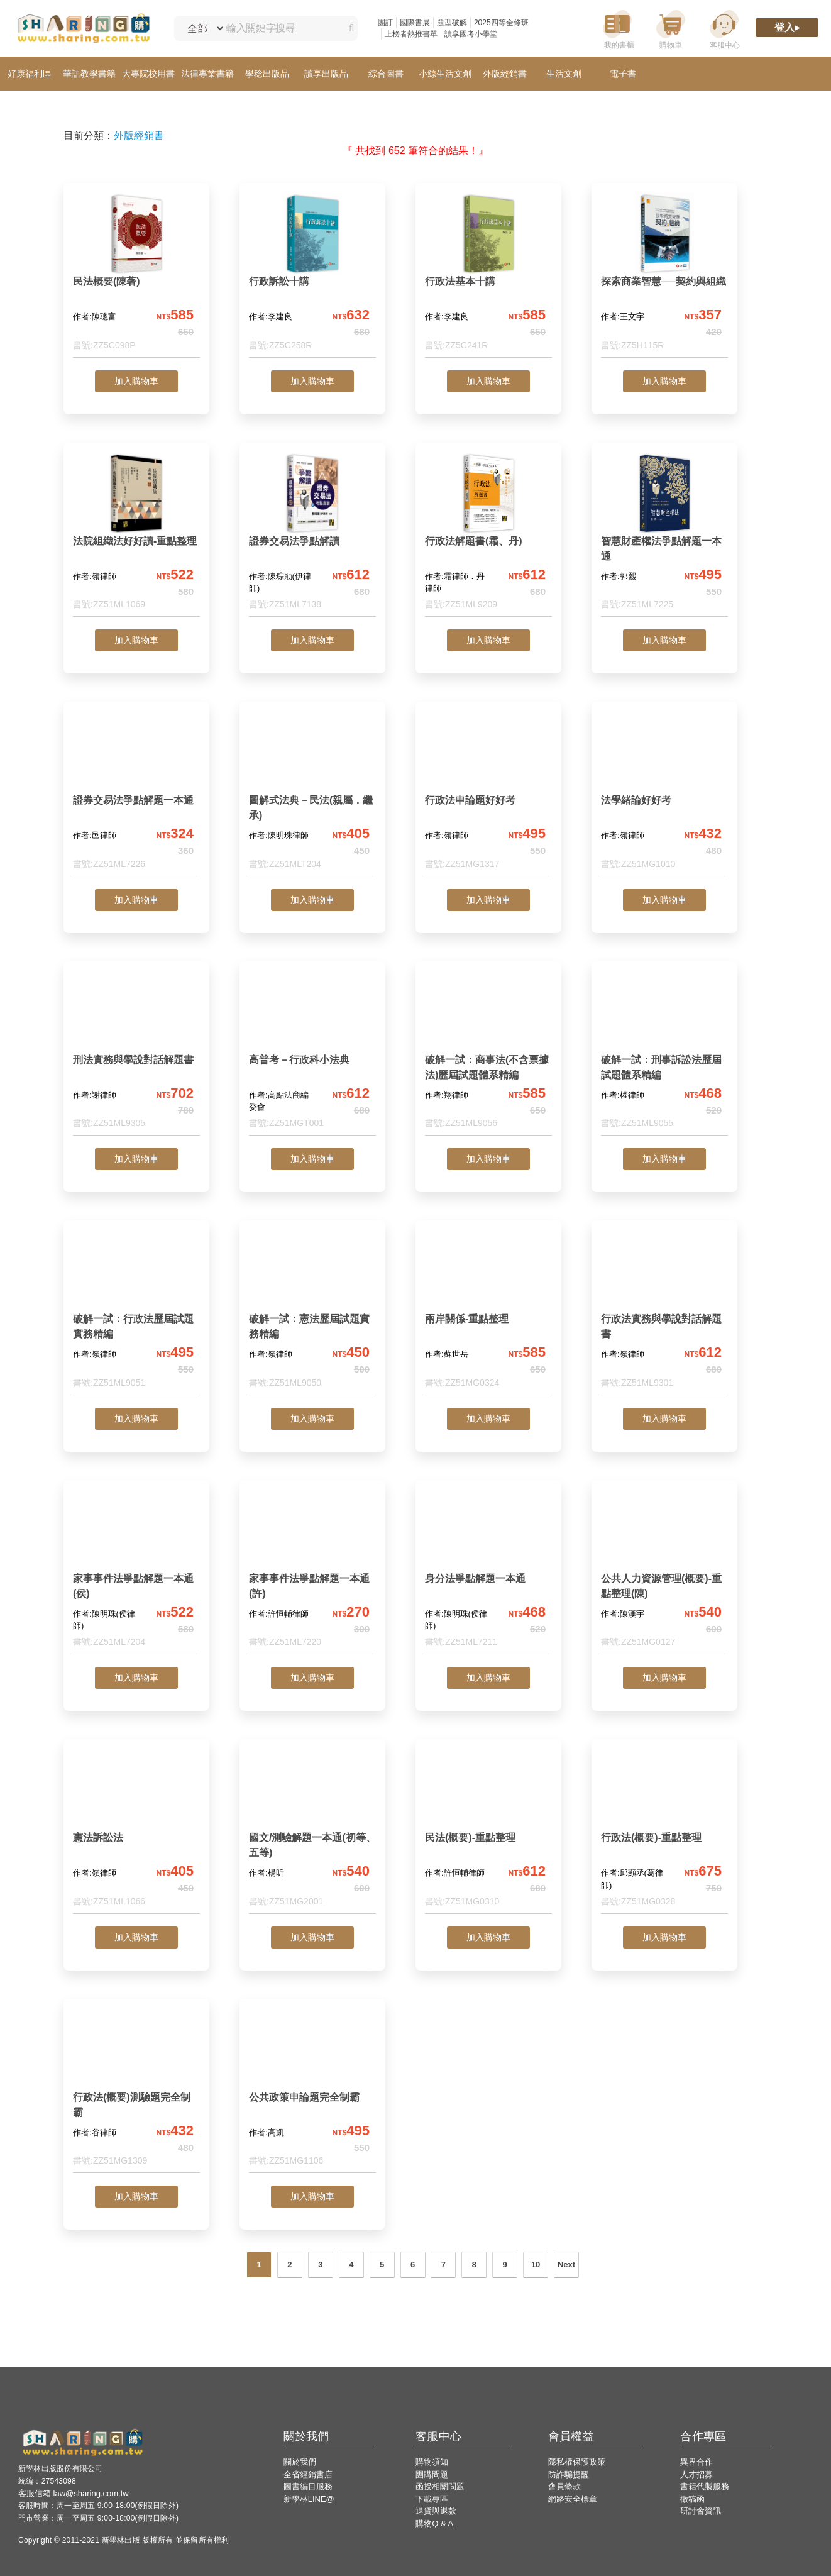 The width and height of the screenshot is (831, 2576). What do you see at coordinates (535, 2264) in the screenshot?
I see `10` at bounding box center [535, 2264].